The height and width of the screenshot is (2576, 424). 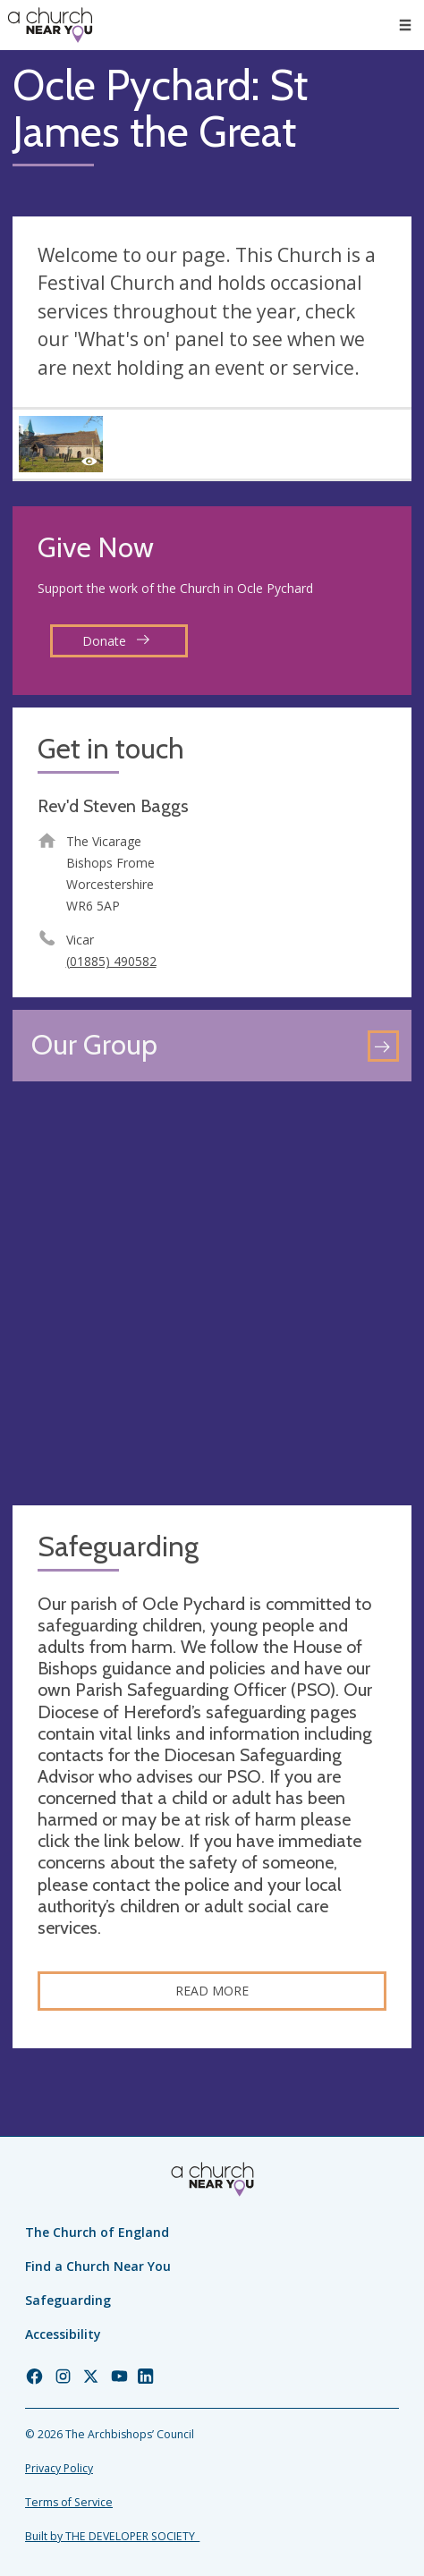 What do you see at coordinates (59, 2468) in the screenshot?
I see `Privacy Policy` at bounding box center [59, 2468].